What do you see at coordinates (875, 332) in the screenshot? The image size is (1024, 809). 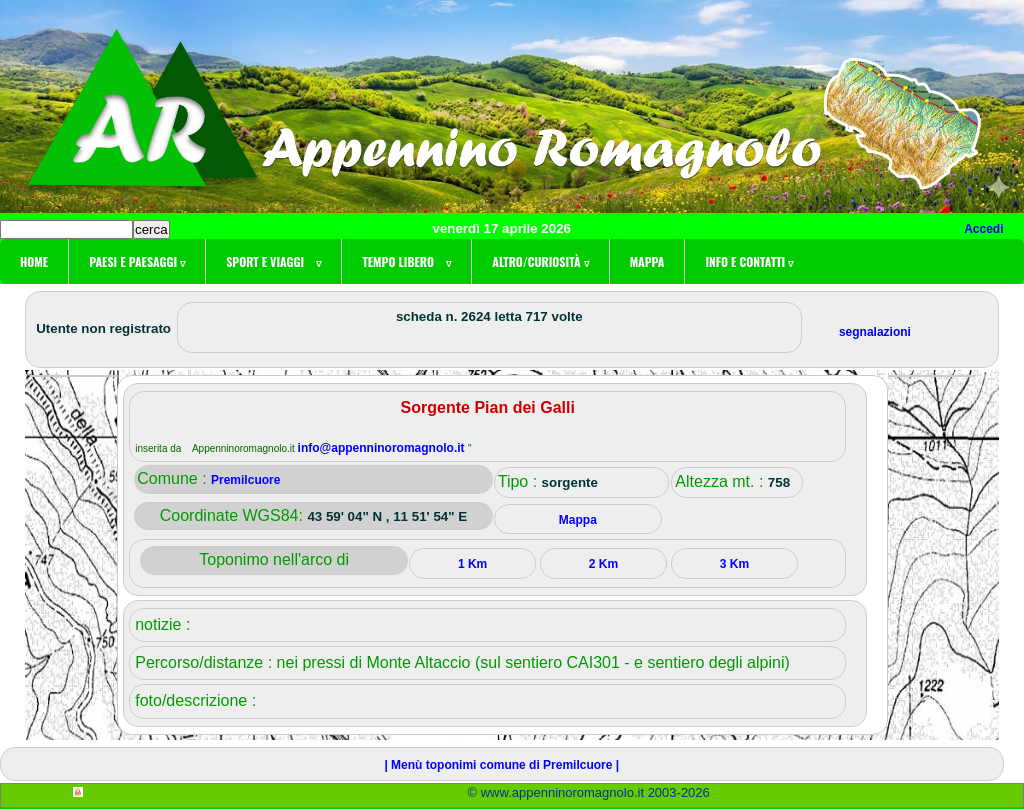 I see `segnalazioni` at bounding box center [875, 332].